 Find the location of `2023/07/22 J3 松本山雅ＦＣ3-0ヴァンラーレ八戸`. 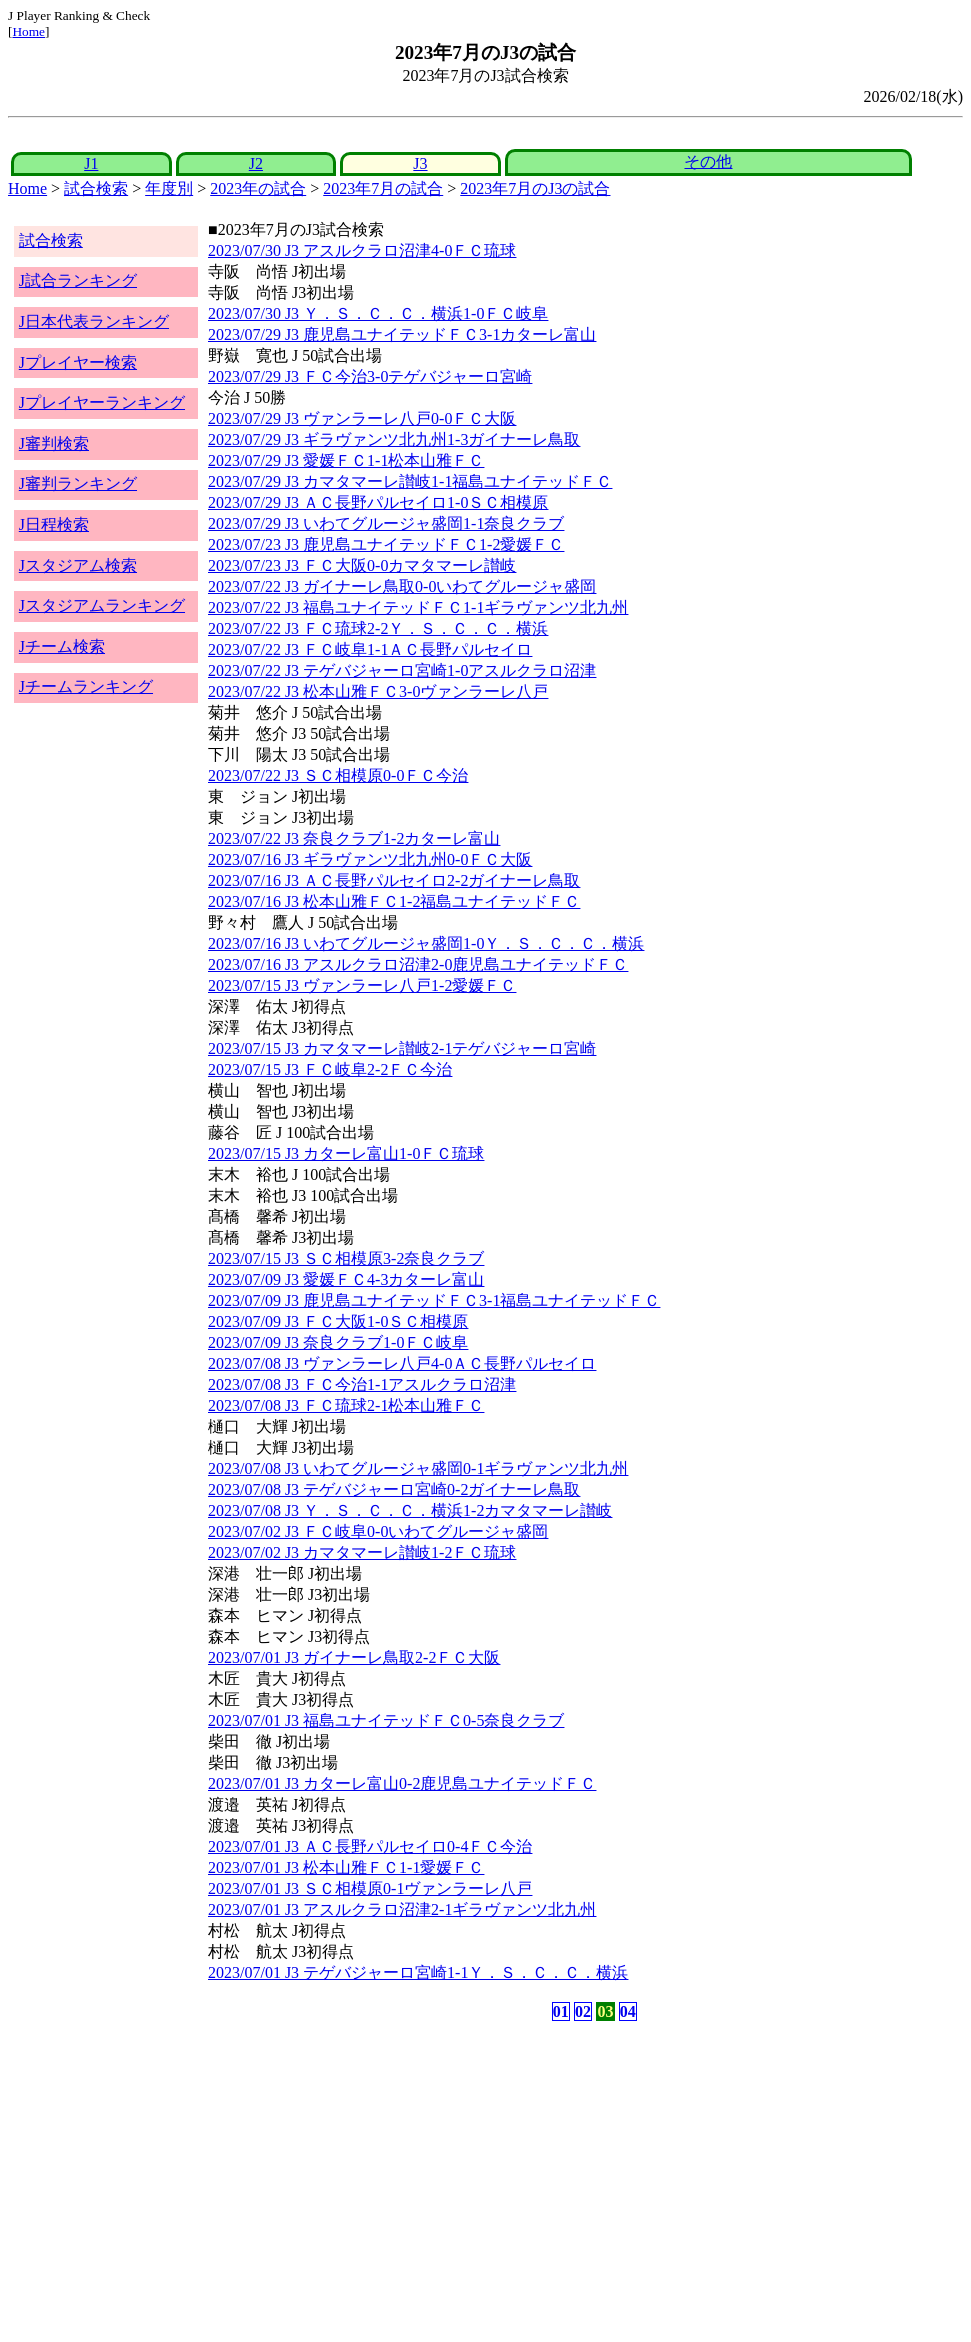

2023/07/22 J3 松本山雅ＦＣ3-0ヴァンラーレ八戸 is located at coordinates (378, 691).